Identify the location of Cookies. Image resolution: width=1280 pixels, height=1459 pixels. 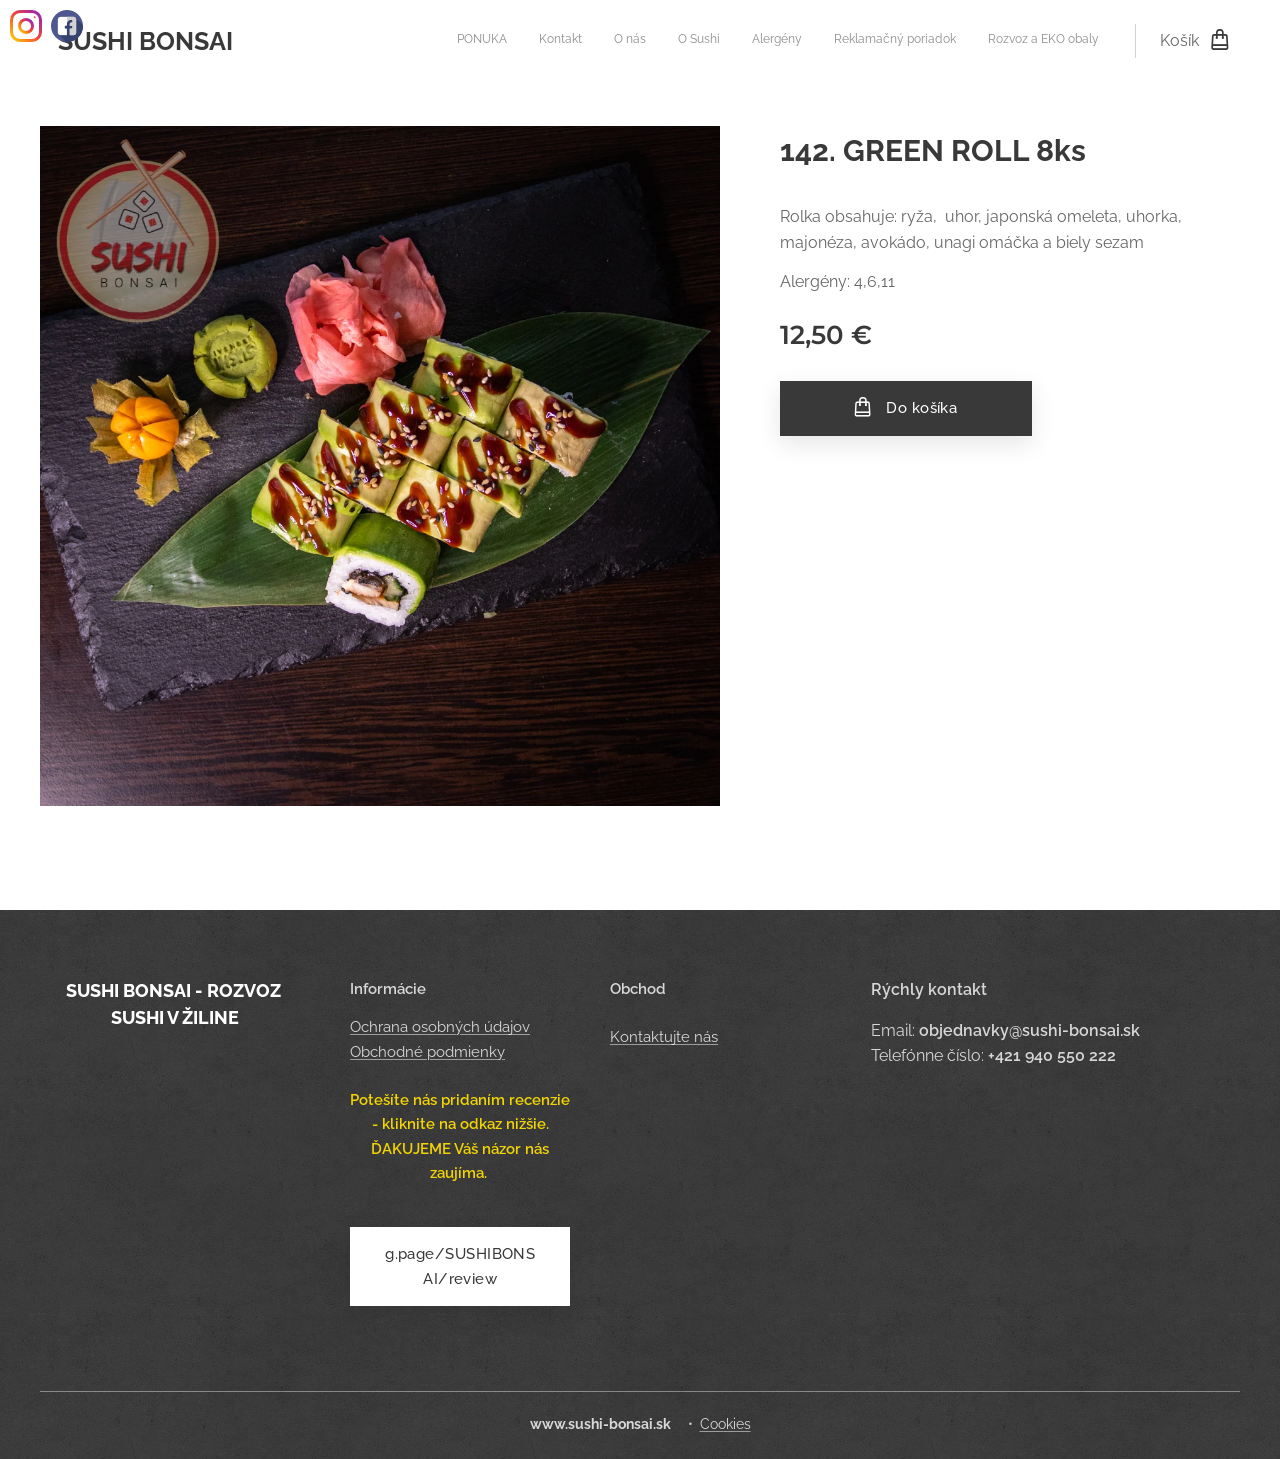
(725, 1424).